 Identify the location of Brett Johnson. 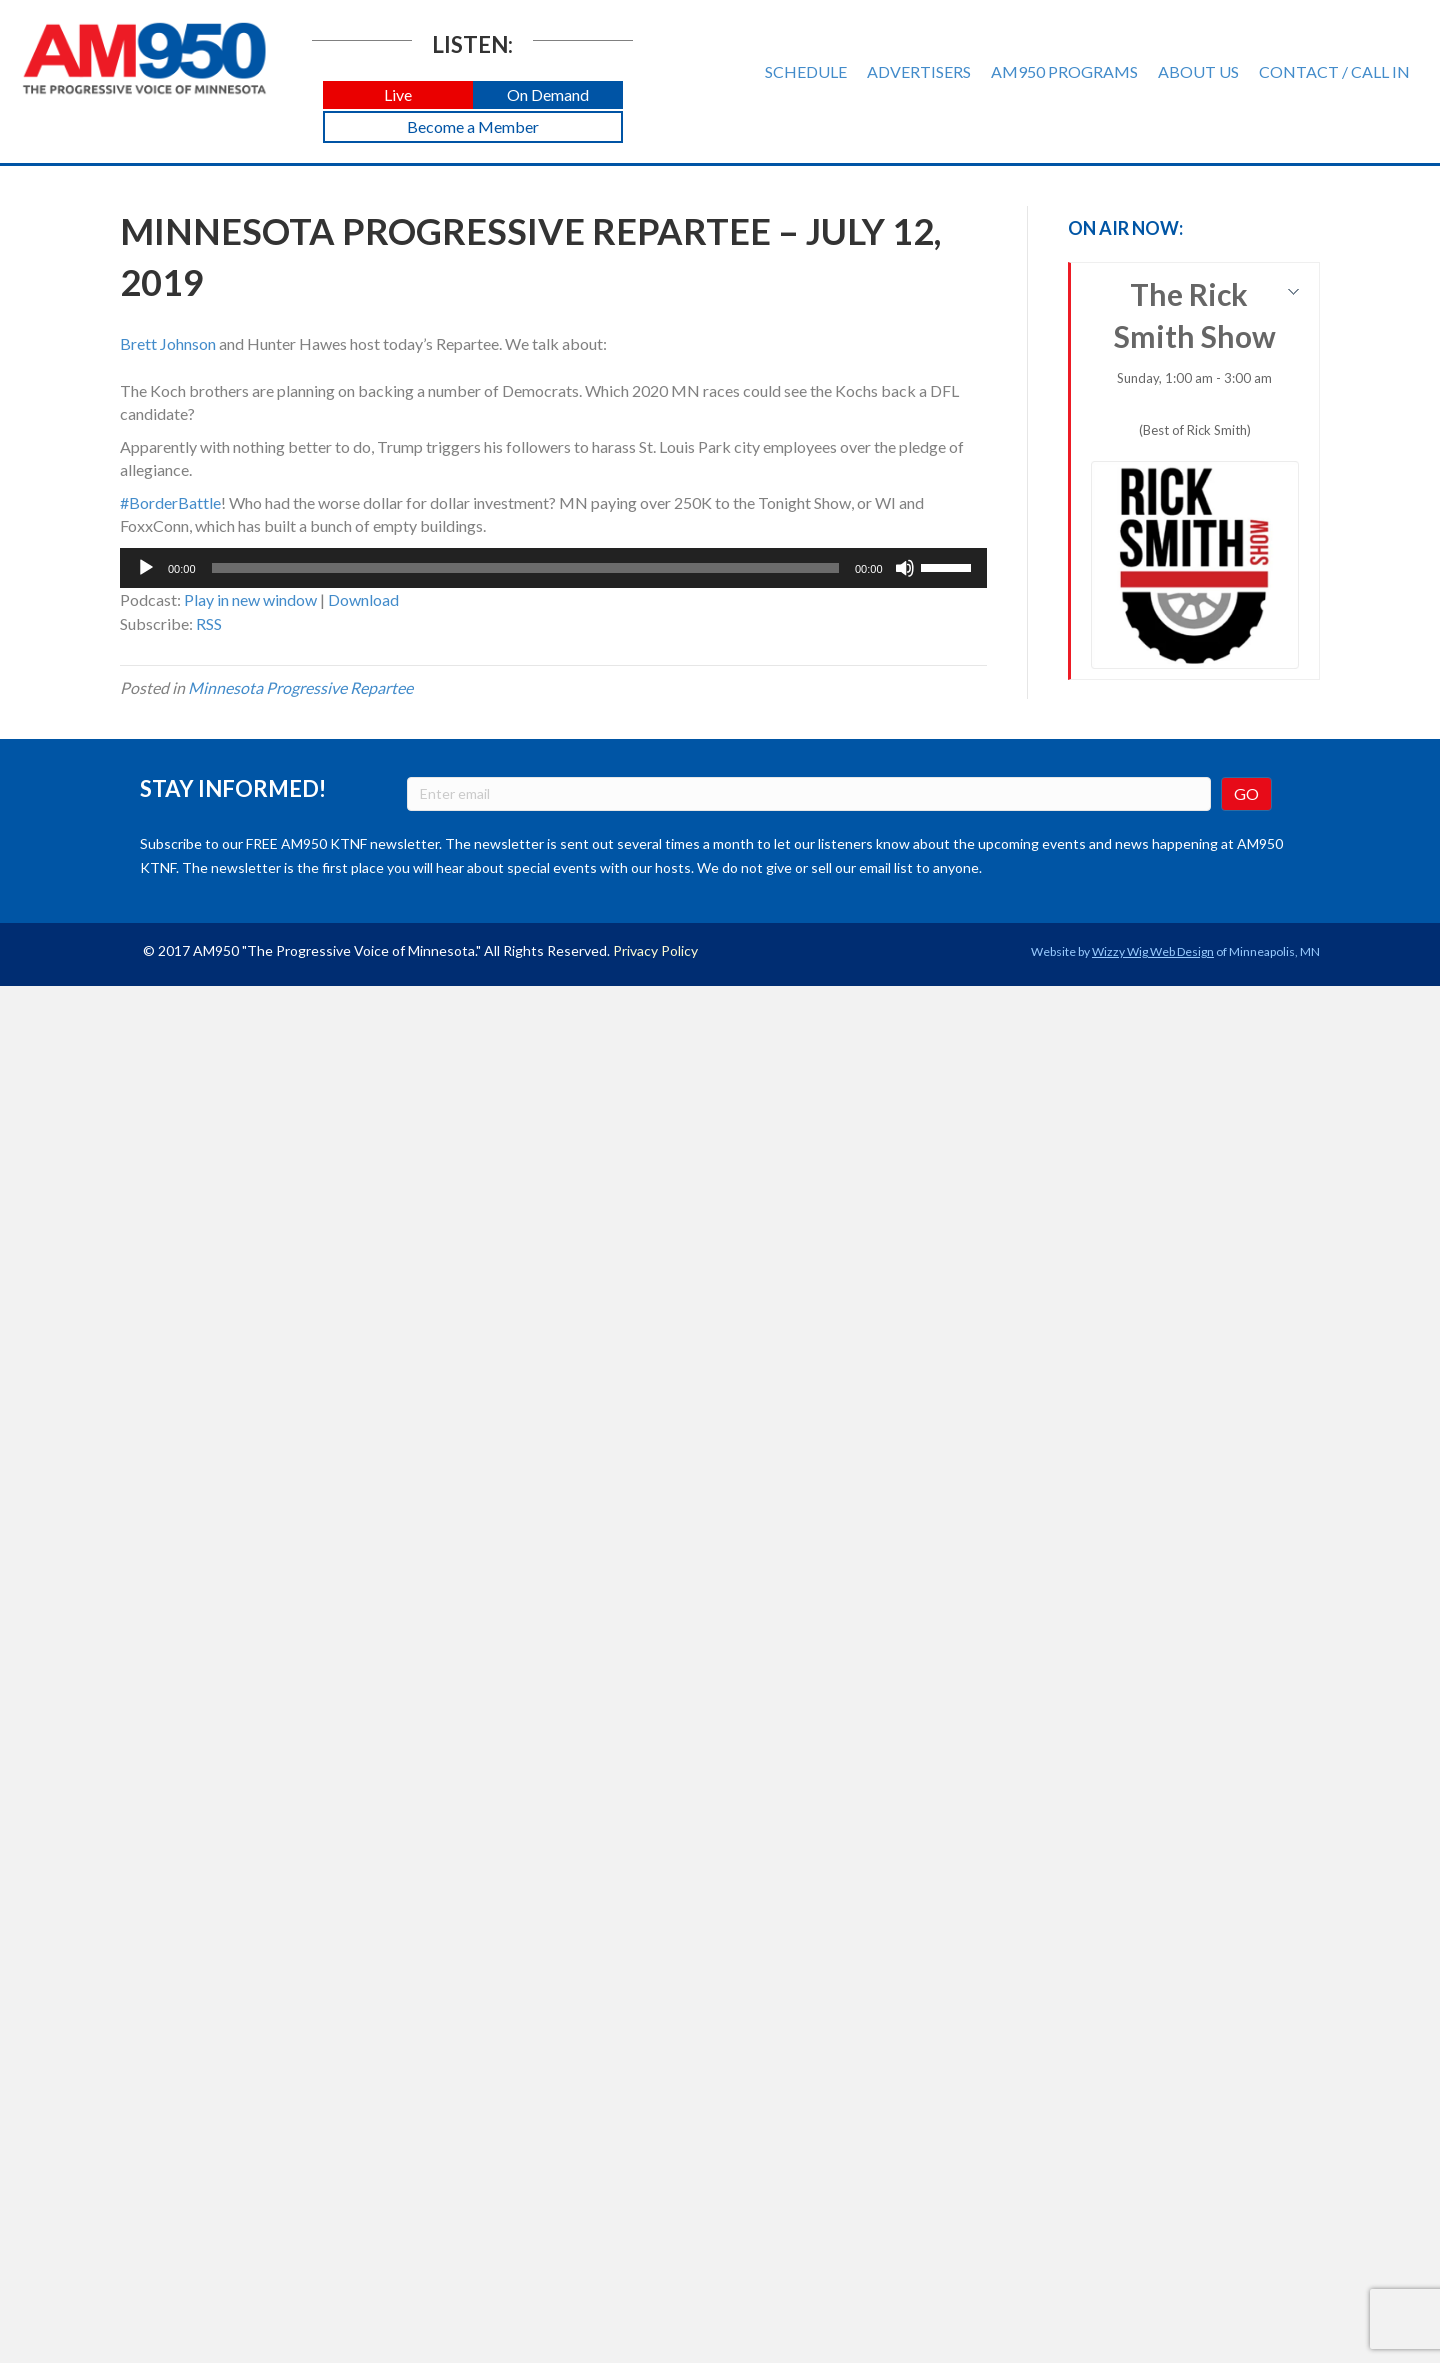
(168, 343).